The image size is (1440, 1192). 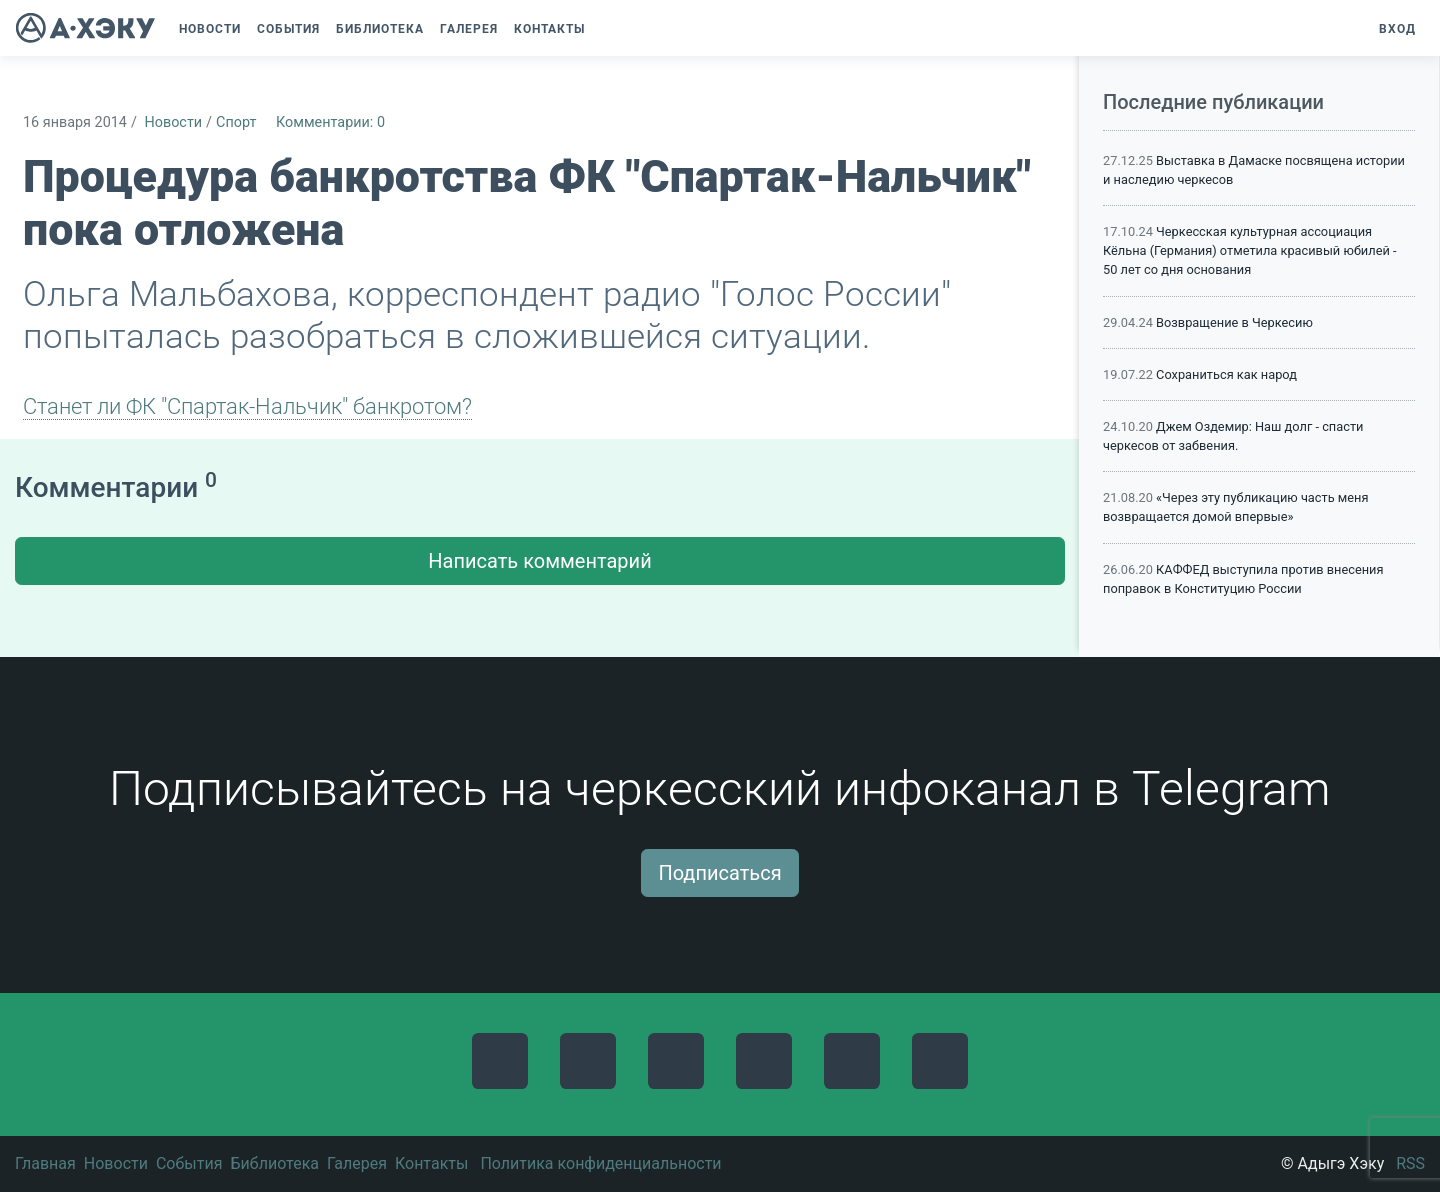 What do you see at coordinates (1226, 374) in the screenshot?
I see `Сохраниться как народ` at bounding box center [1226, 374].